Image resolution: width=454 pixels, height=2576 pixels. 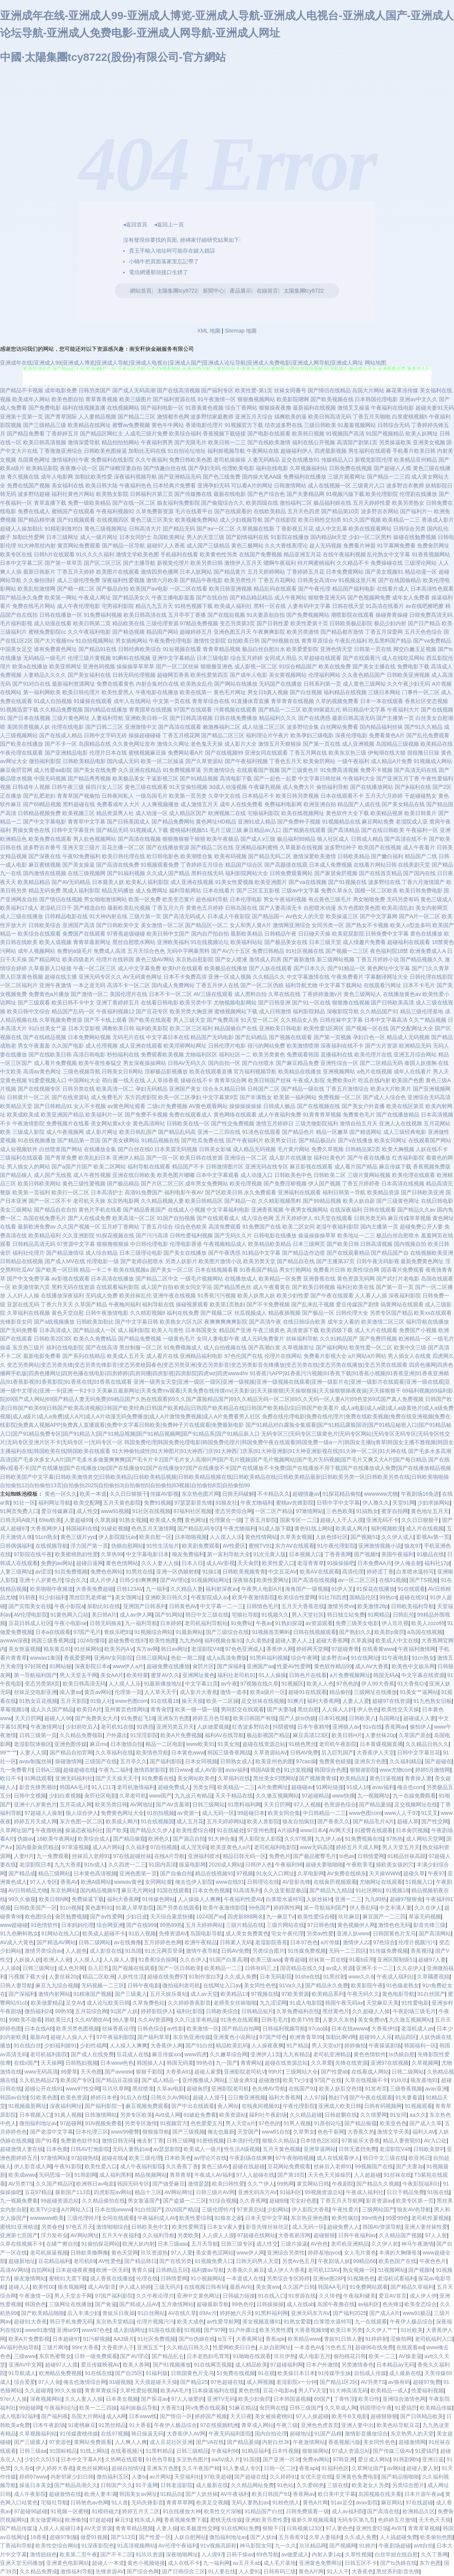 What do you see at coordinates (24, 1649) in the screenshot?
I see `美女抠逼视频` at bounding box center [24, 1649].